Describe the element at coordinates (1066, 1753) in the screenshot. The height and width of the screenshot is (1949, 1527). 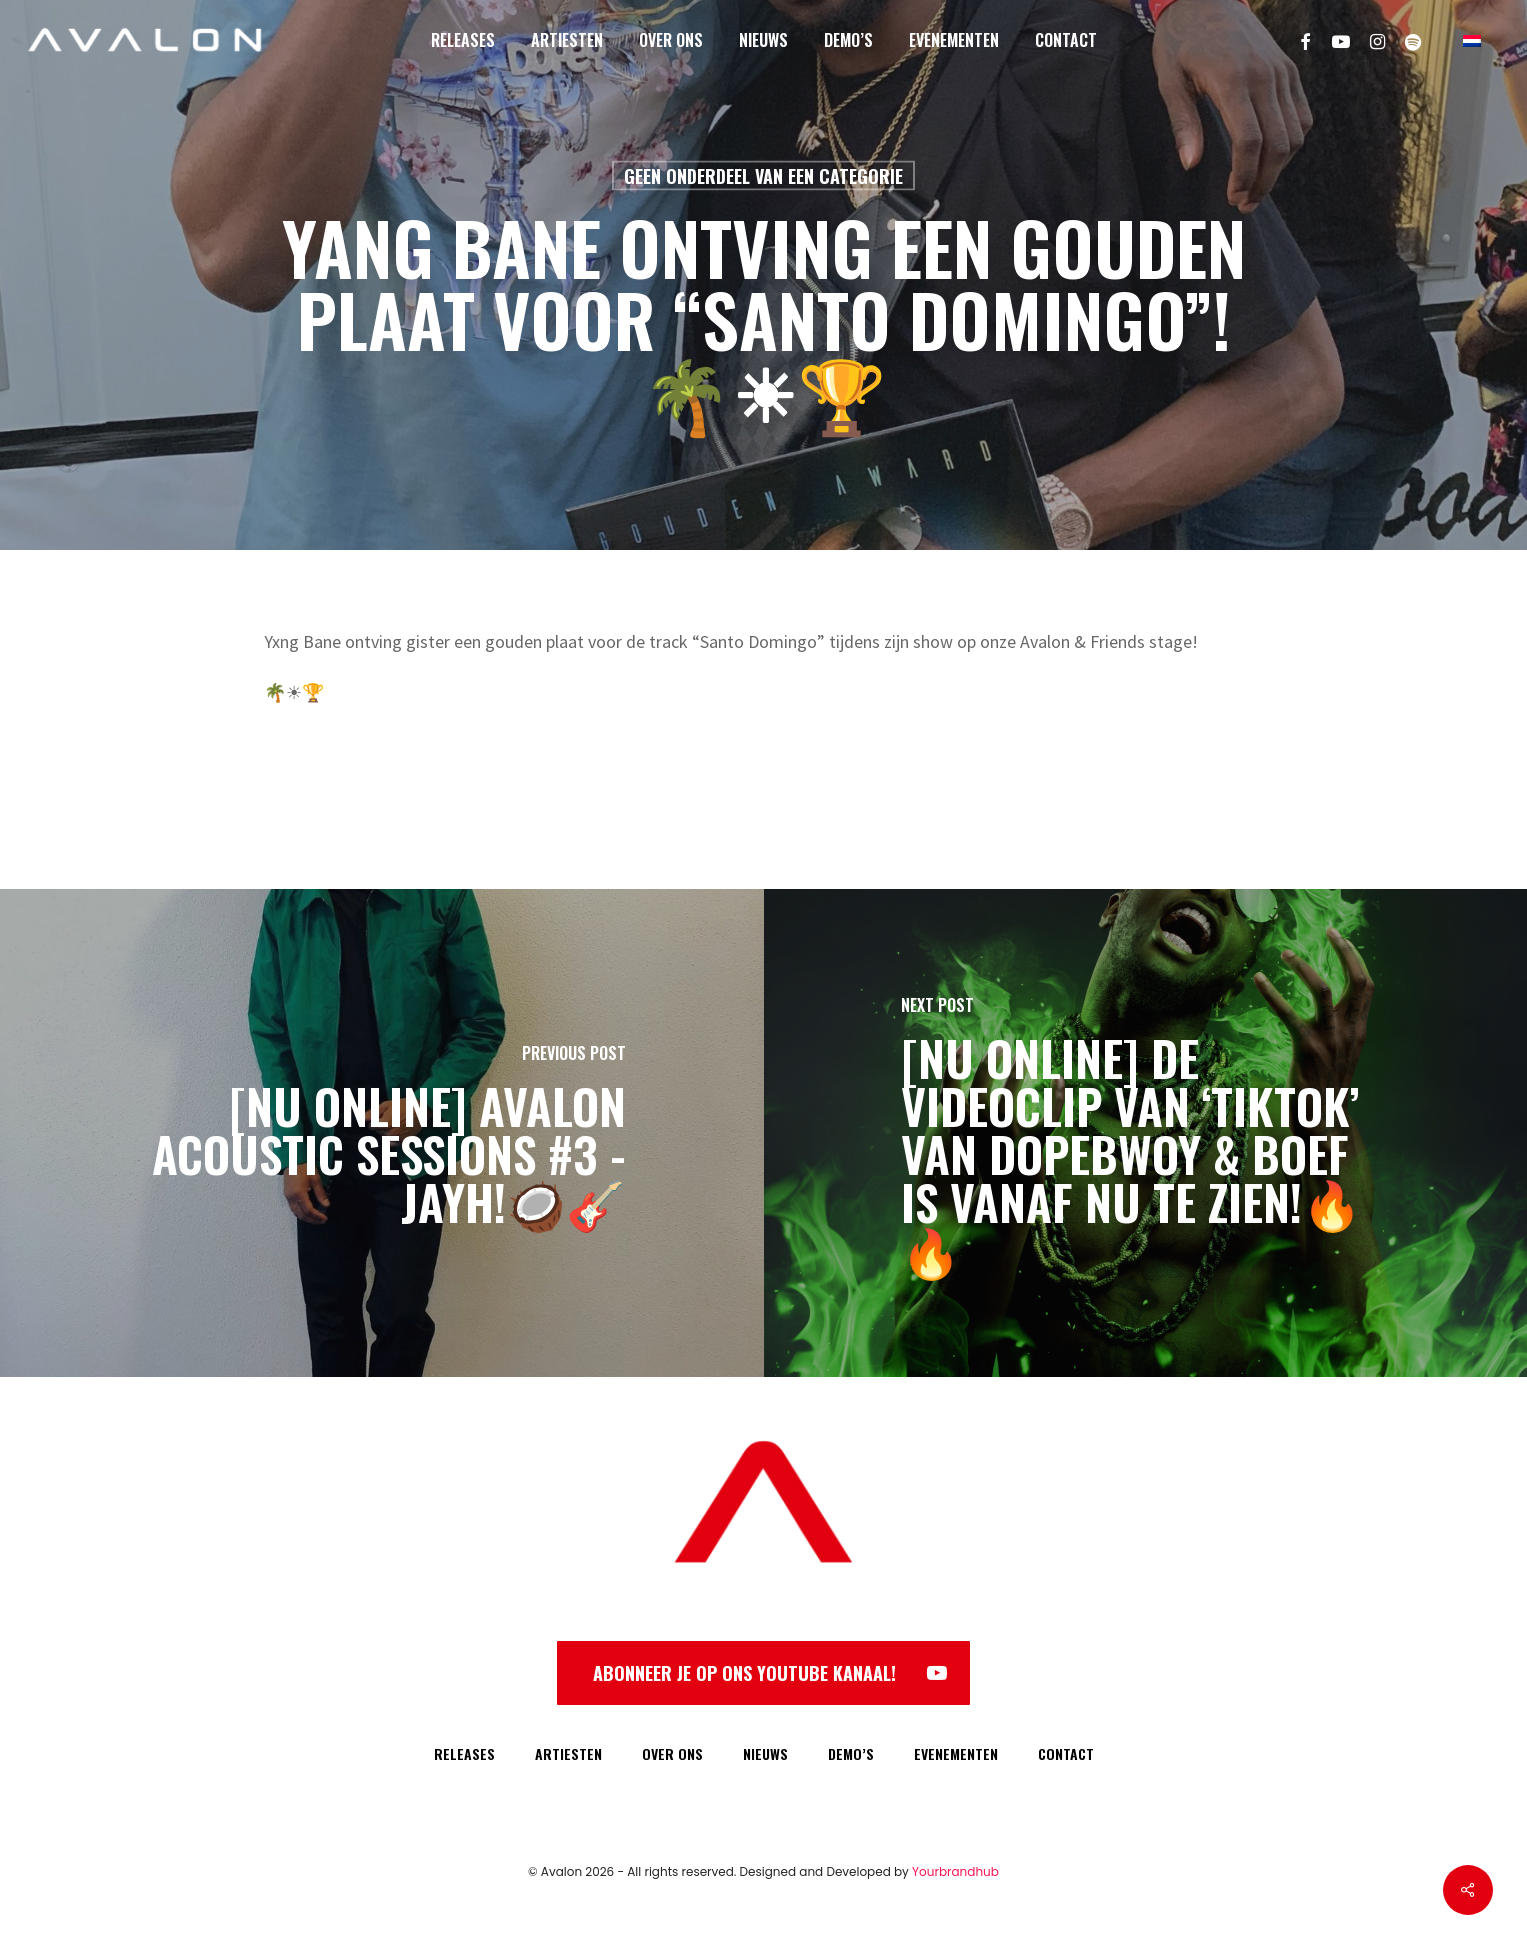
I see `CONTACT` at that location.